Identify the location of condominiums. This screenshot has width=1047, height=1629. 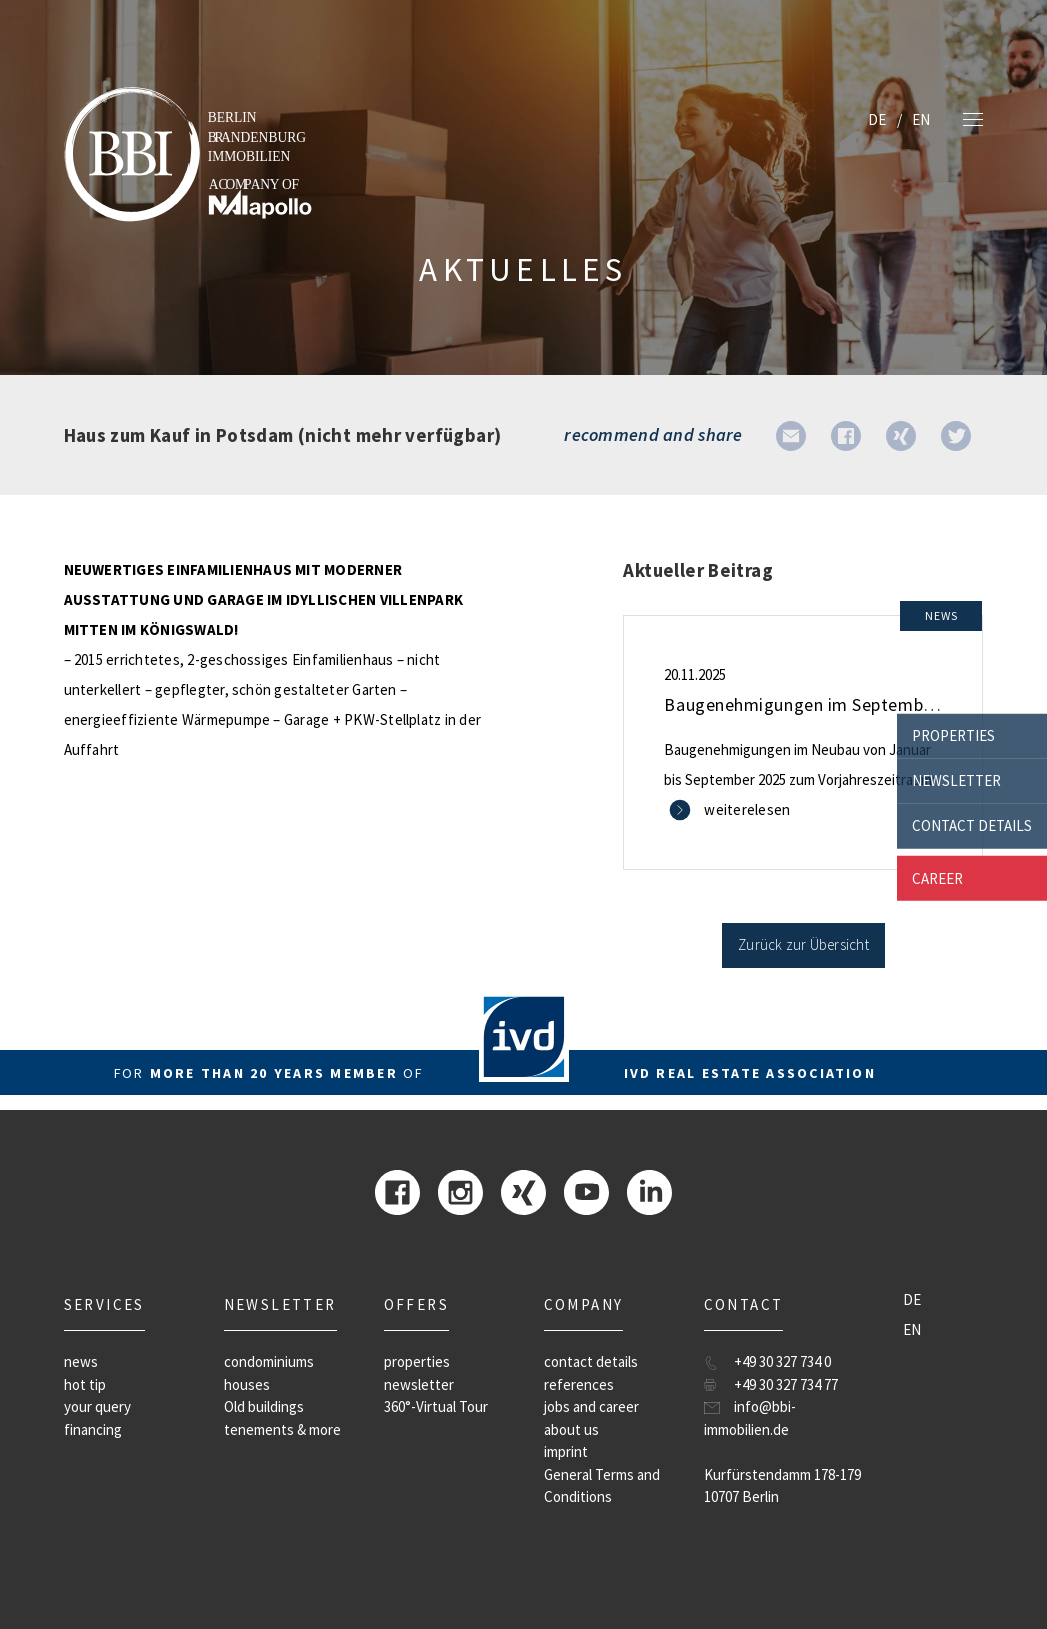
(269, 1361).